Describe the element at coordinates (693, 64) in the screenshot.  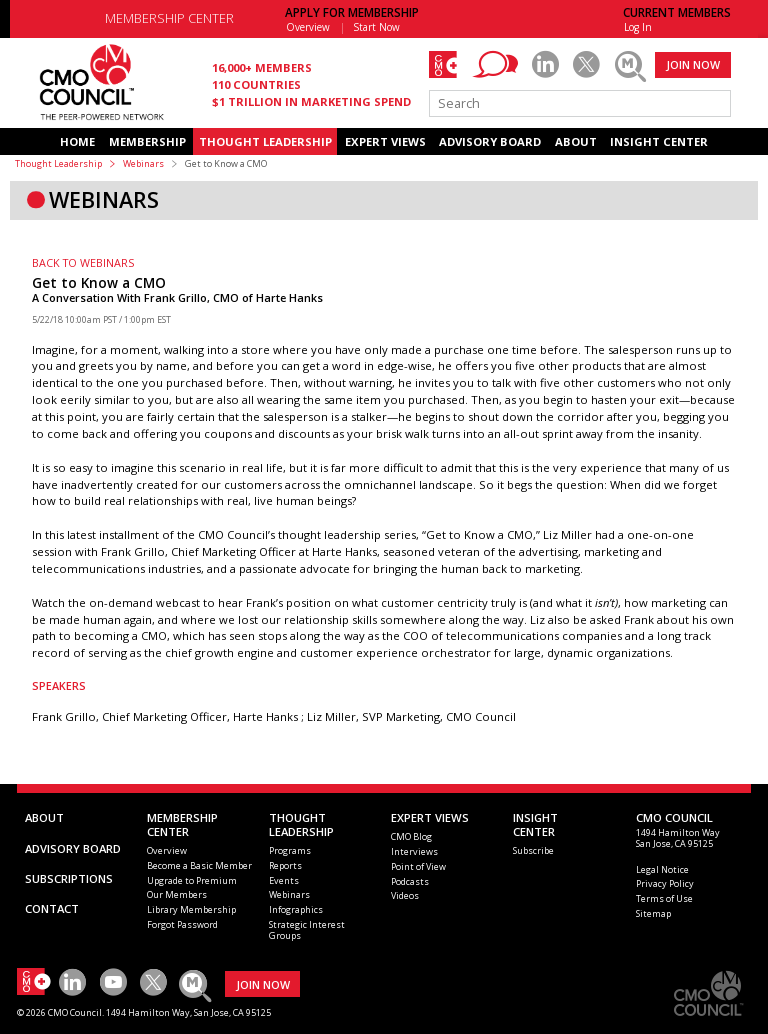
I see `JOIN NOW` at that location.